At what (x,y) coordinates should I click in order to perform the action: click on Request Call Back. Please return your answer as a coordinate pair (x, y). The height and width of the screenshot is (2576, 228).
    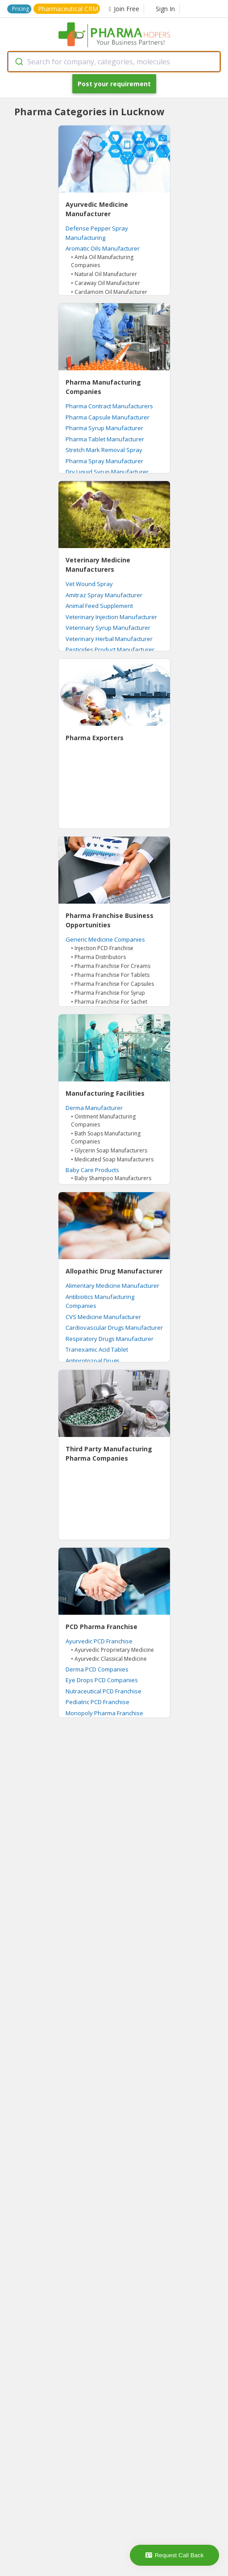
    Looking at the image, I should click on (174, 2555).